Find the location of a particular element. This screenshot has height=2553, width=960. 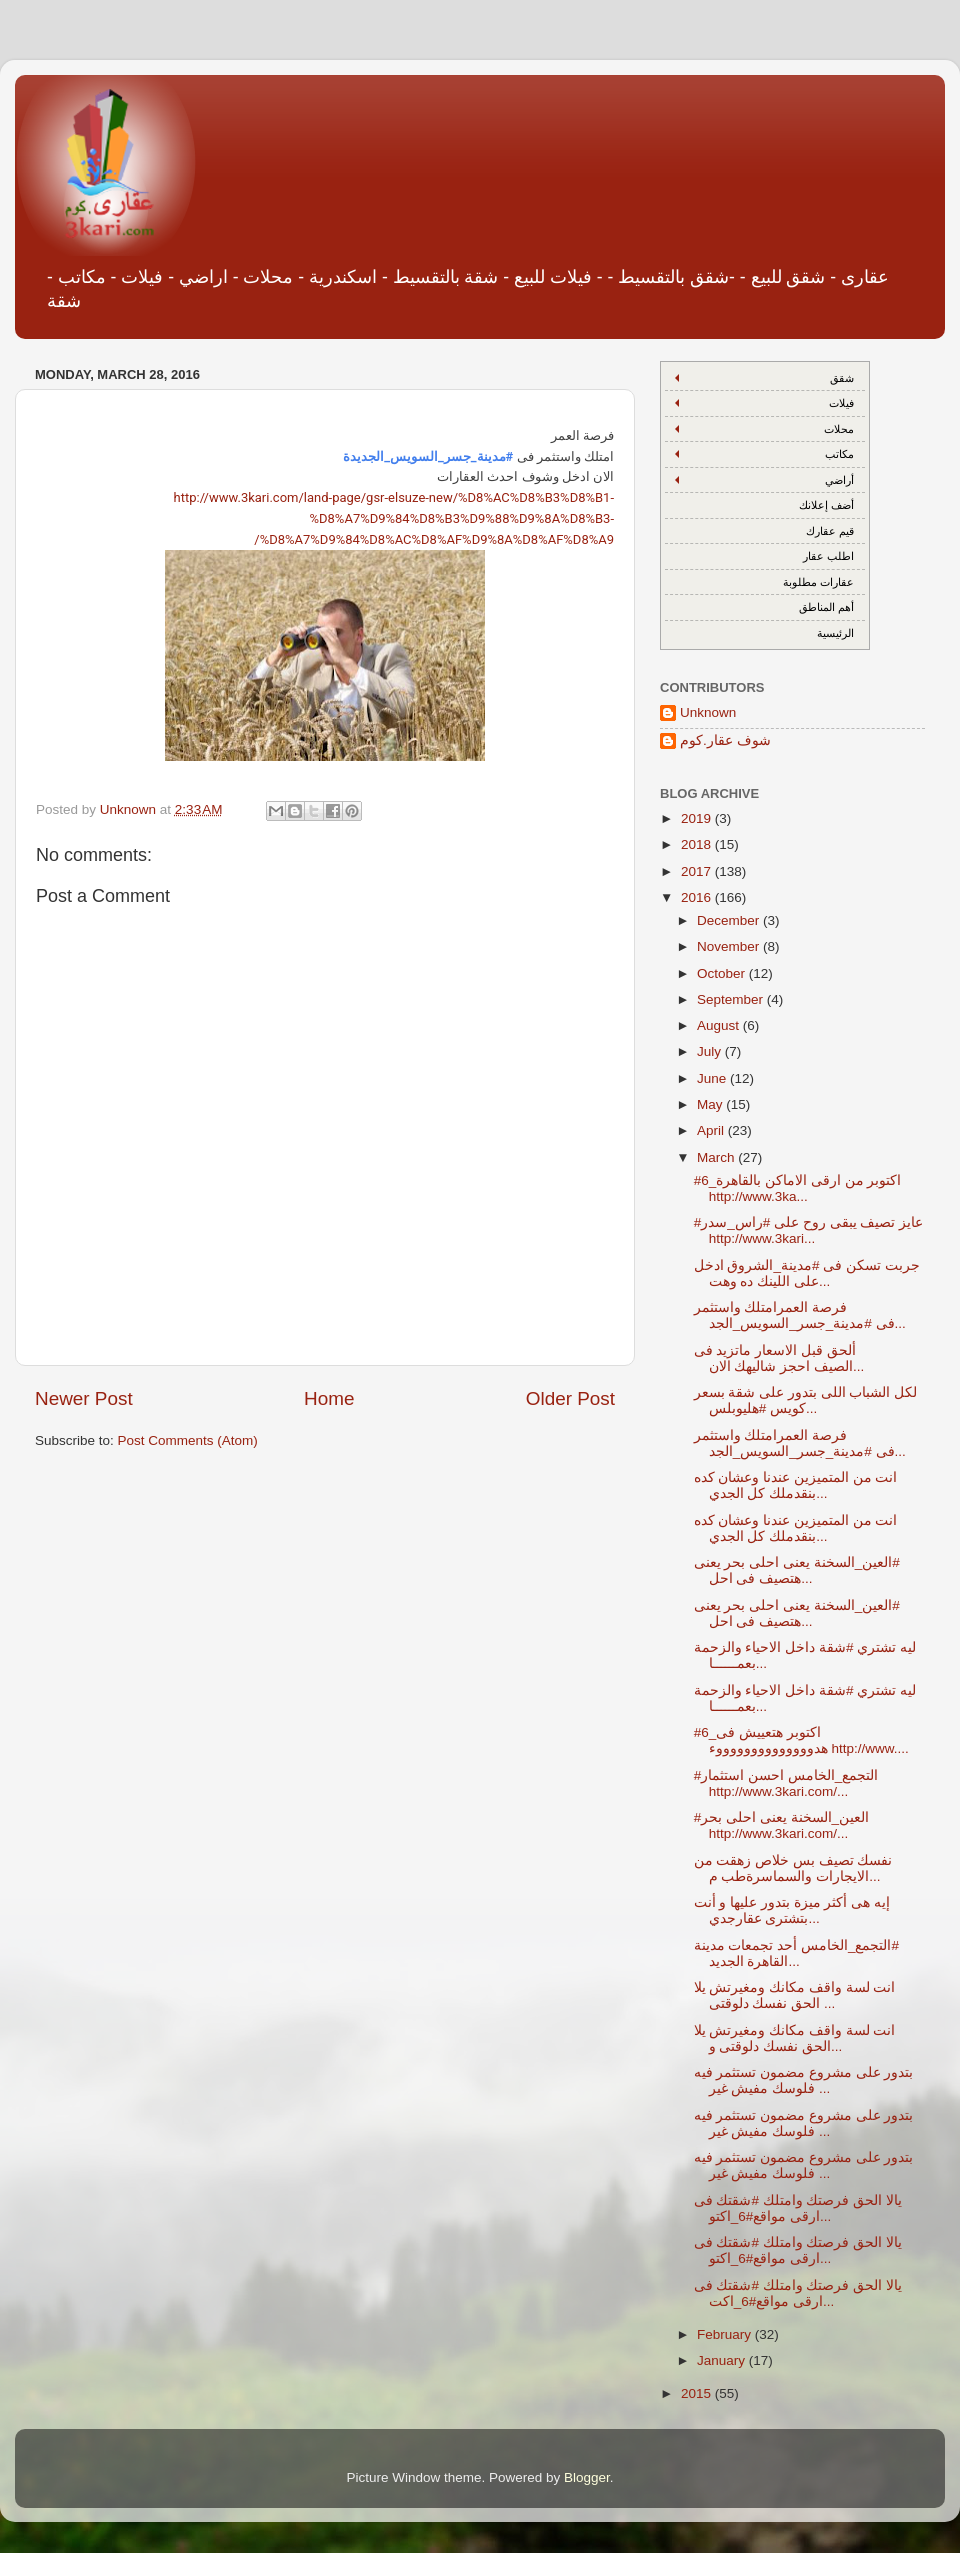

فرصة العمرامتلك واستثمر فى #مدينة_جسر_السويس_الجد... is located at coordinates (800, 1315).